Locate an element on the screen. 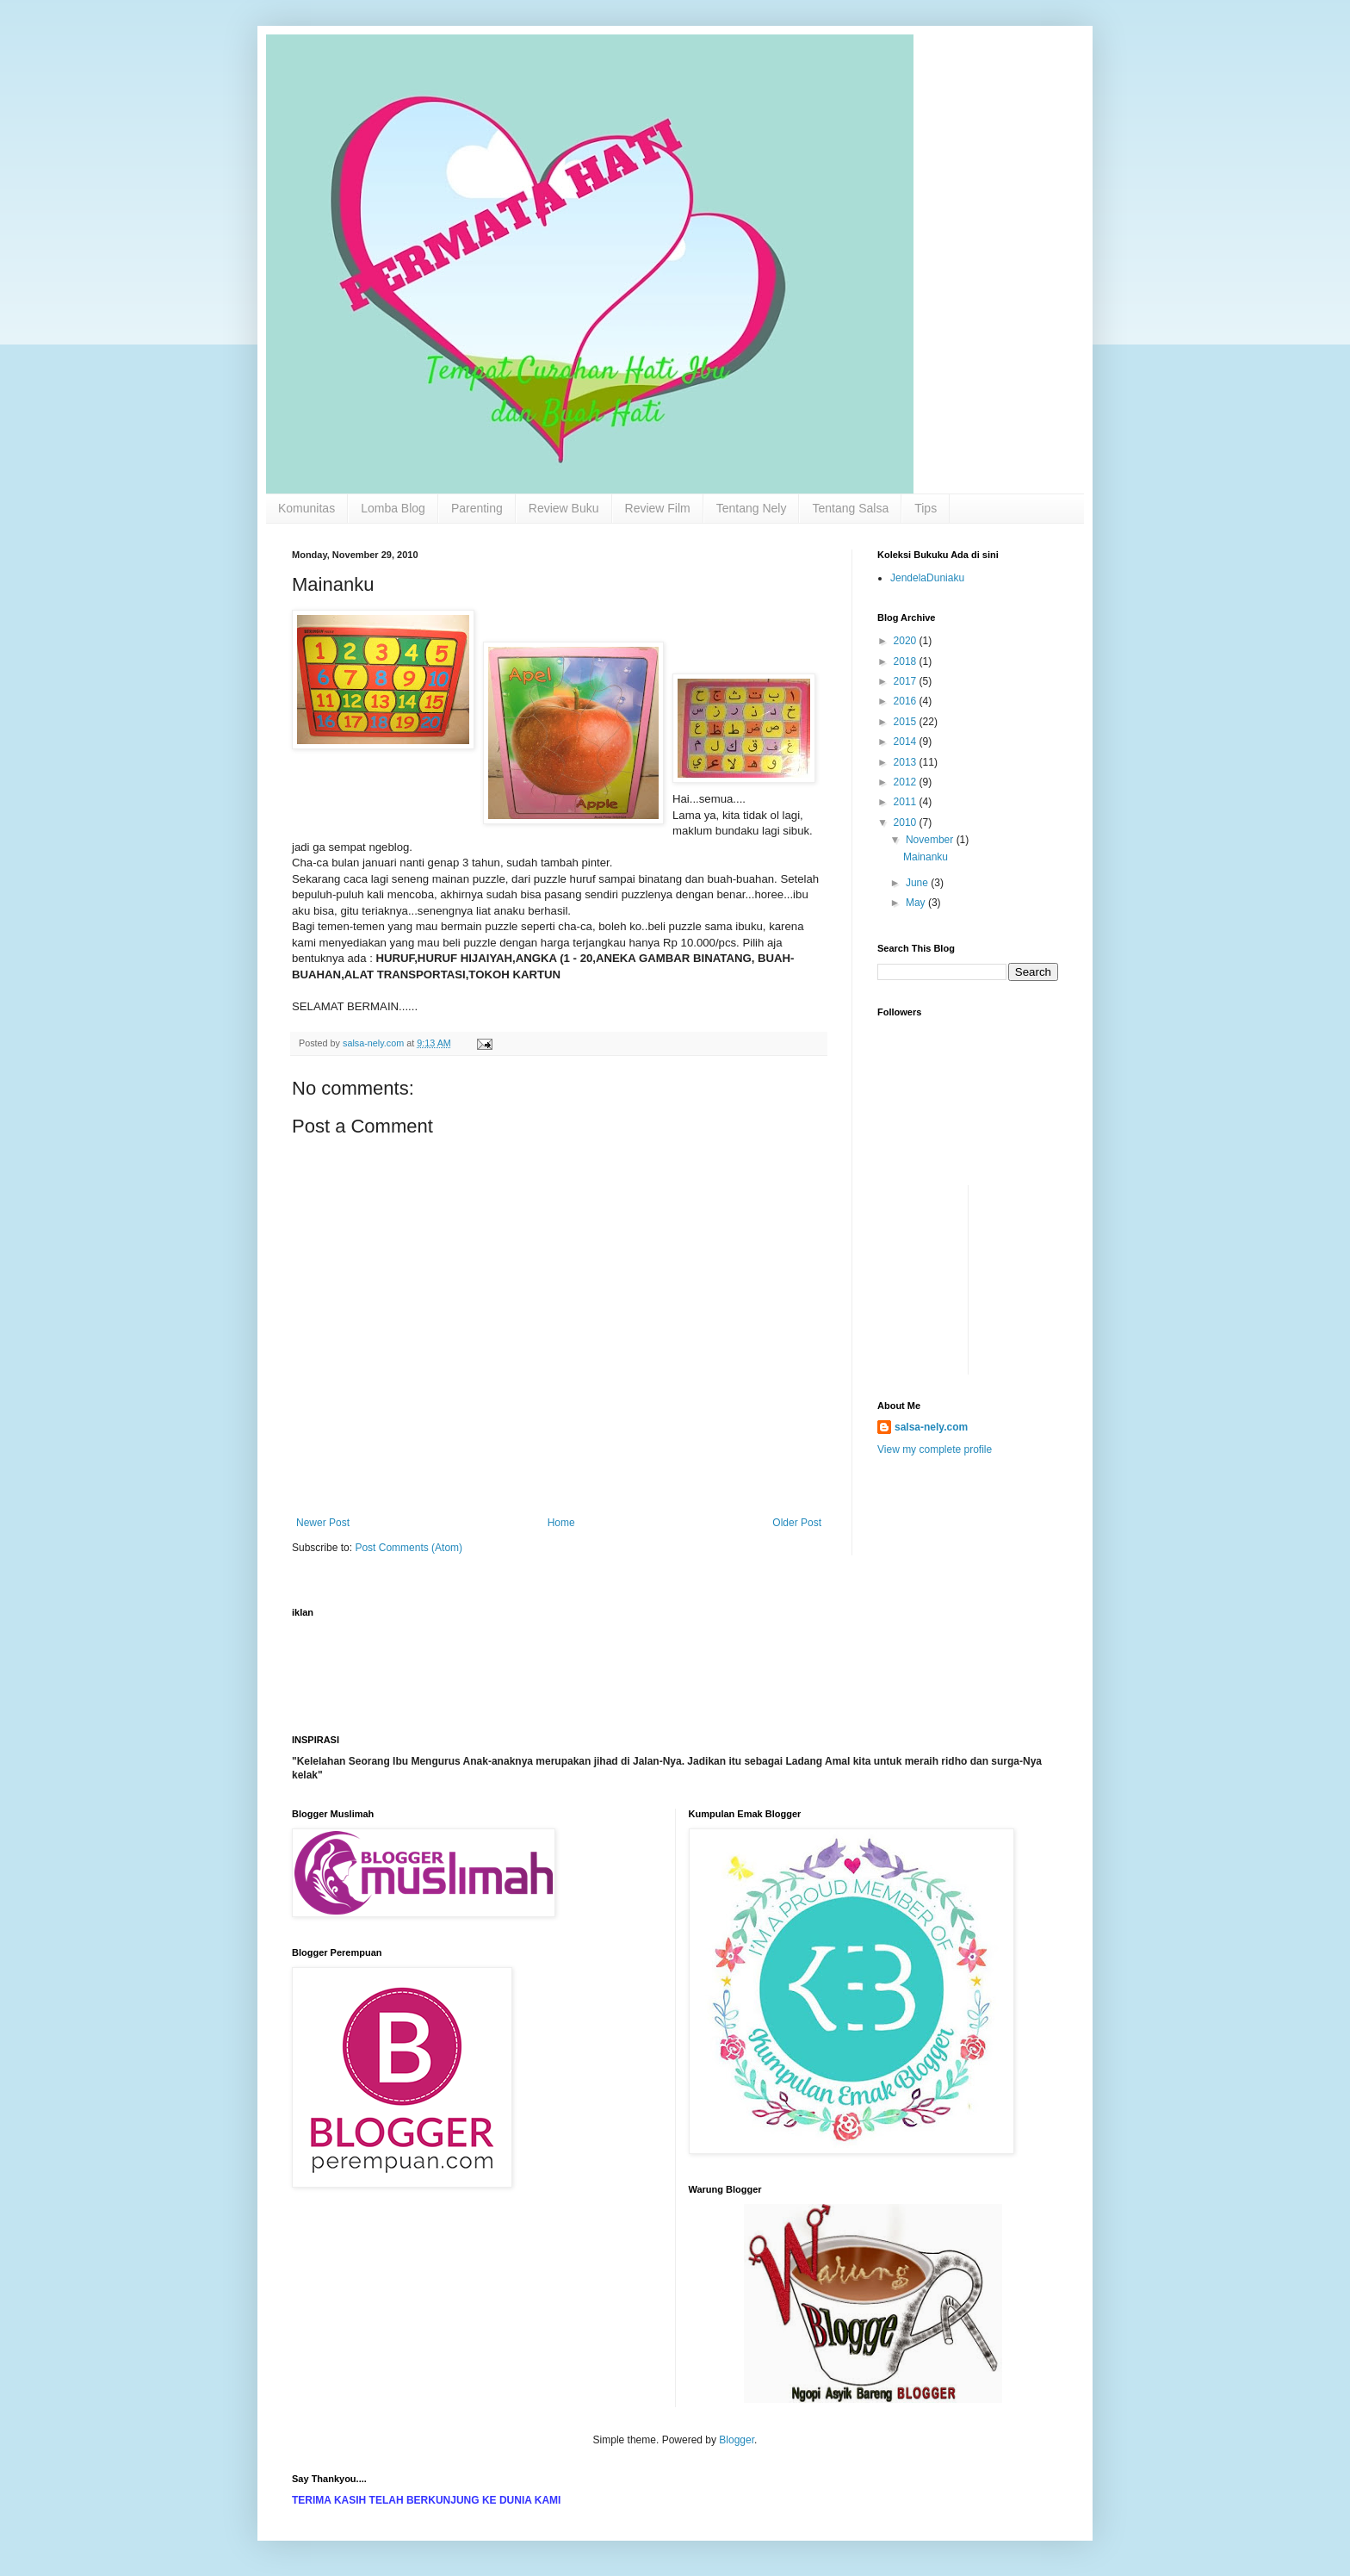 The image size is (1350, 2576). 2013 is located at coordinates (907, 762).